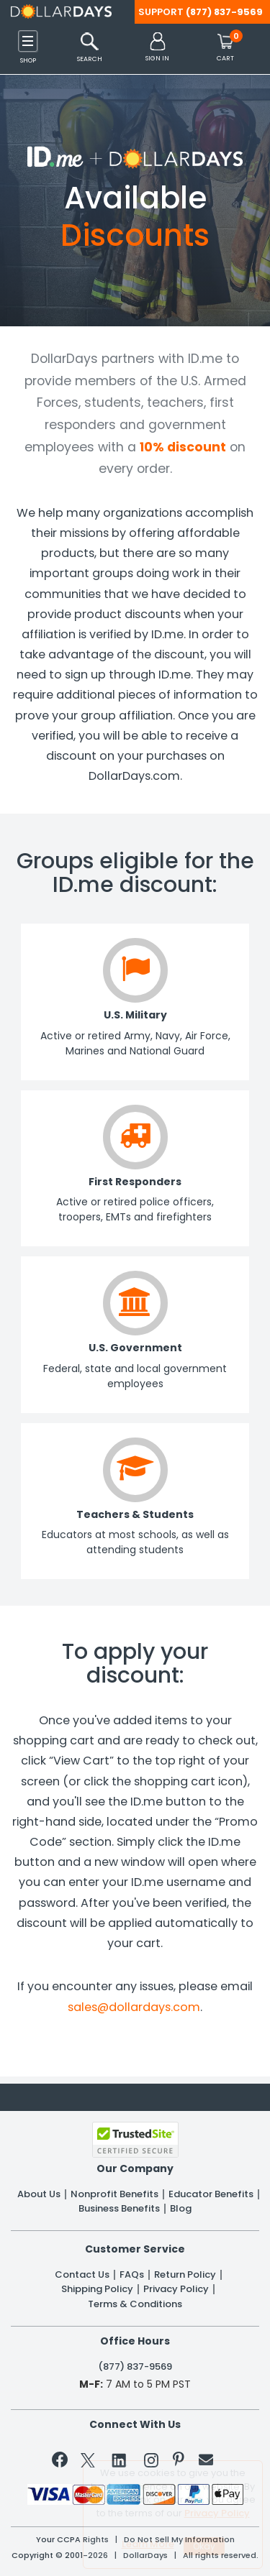 The image size is (270, 2576). I want to click on Return Policy, so click(185, 2274).